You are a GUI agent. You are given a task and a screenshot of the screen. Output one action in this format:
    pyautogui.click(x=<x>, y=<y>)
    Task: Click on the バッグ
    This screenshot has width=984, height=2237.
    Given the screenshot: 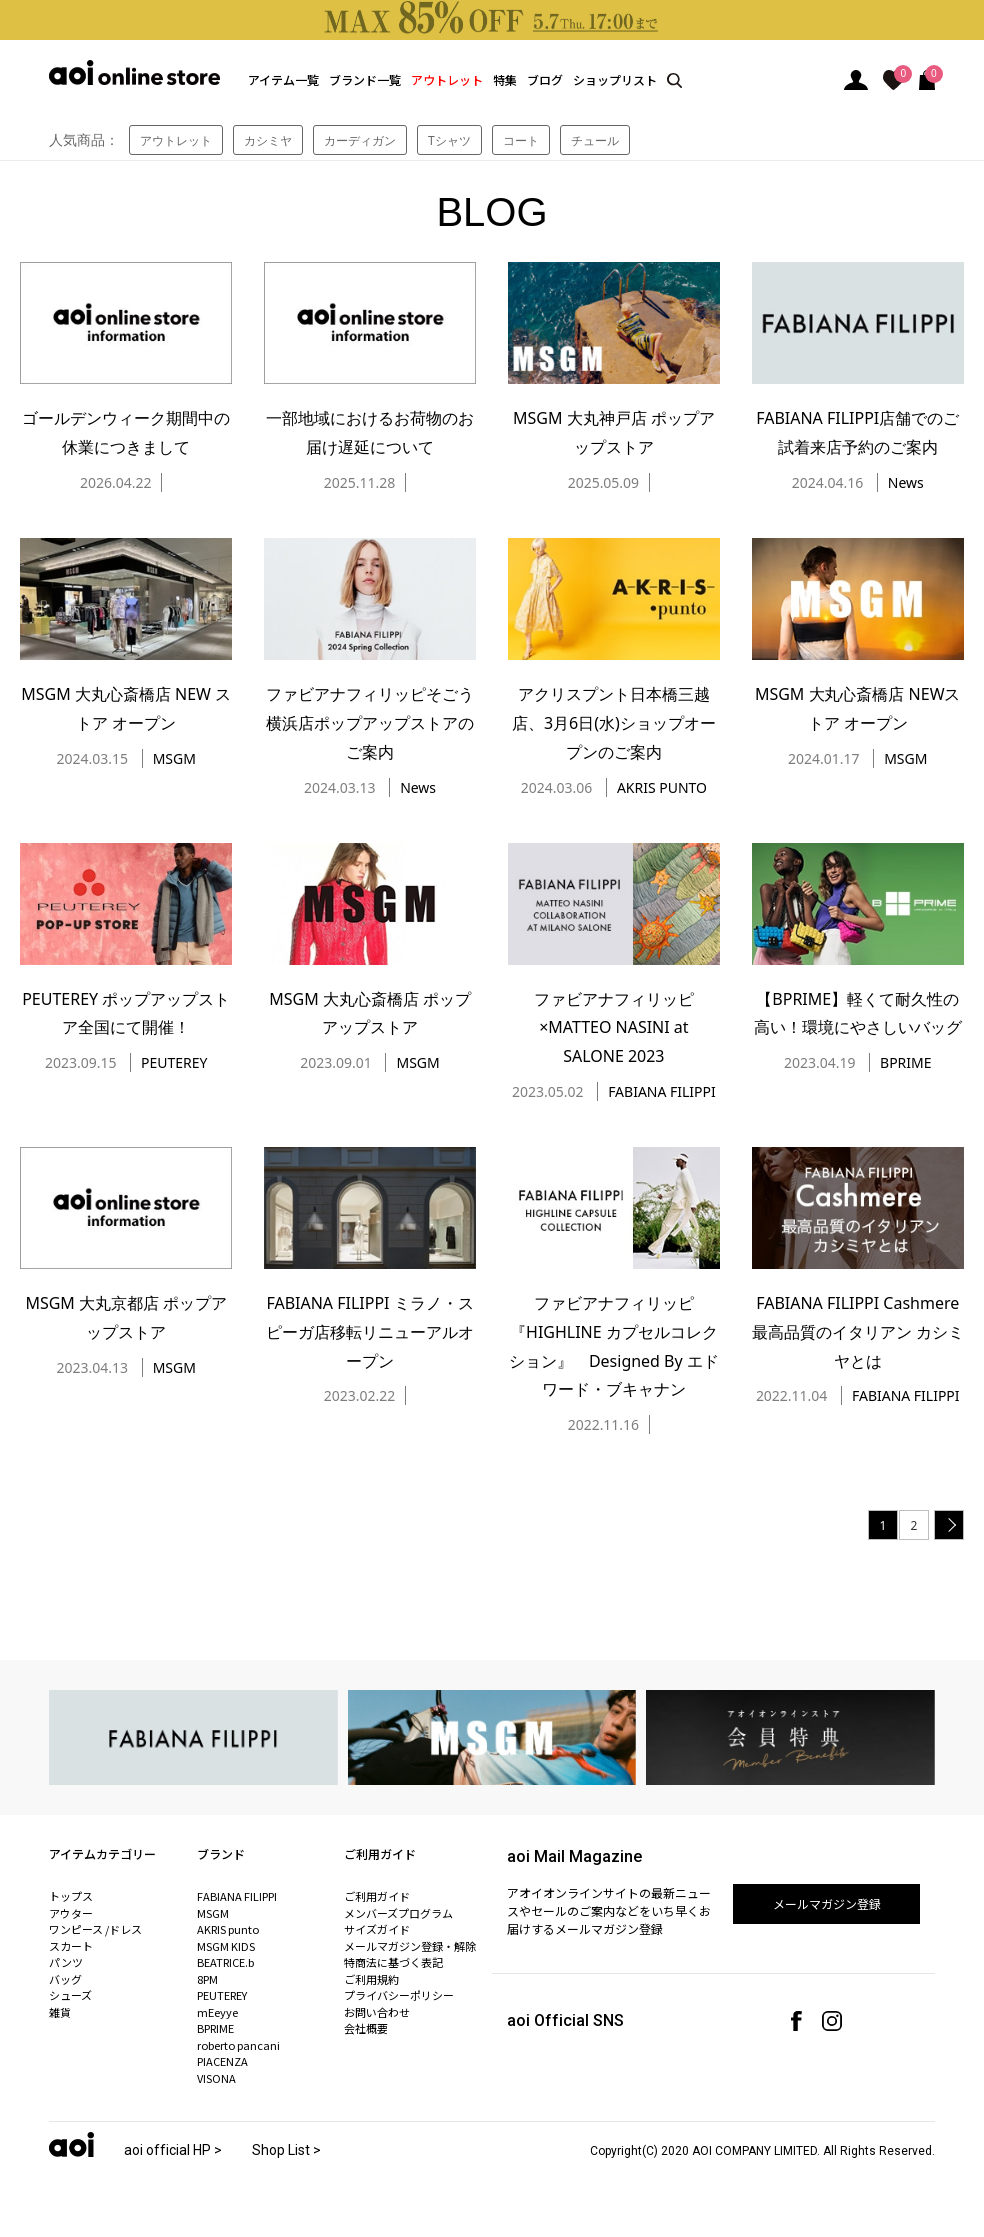 What is the action you would take?
    pyautogui.click(x=65, y=1979)
    